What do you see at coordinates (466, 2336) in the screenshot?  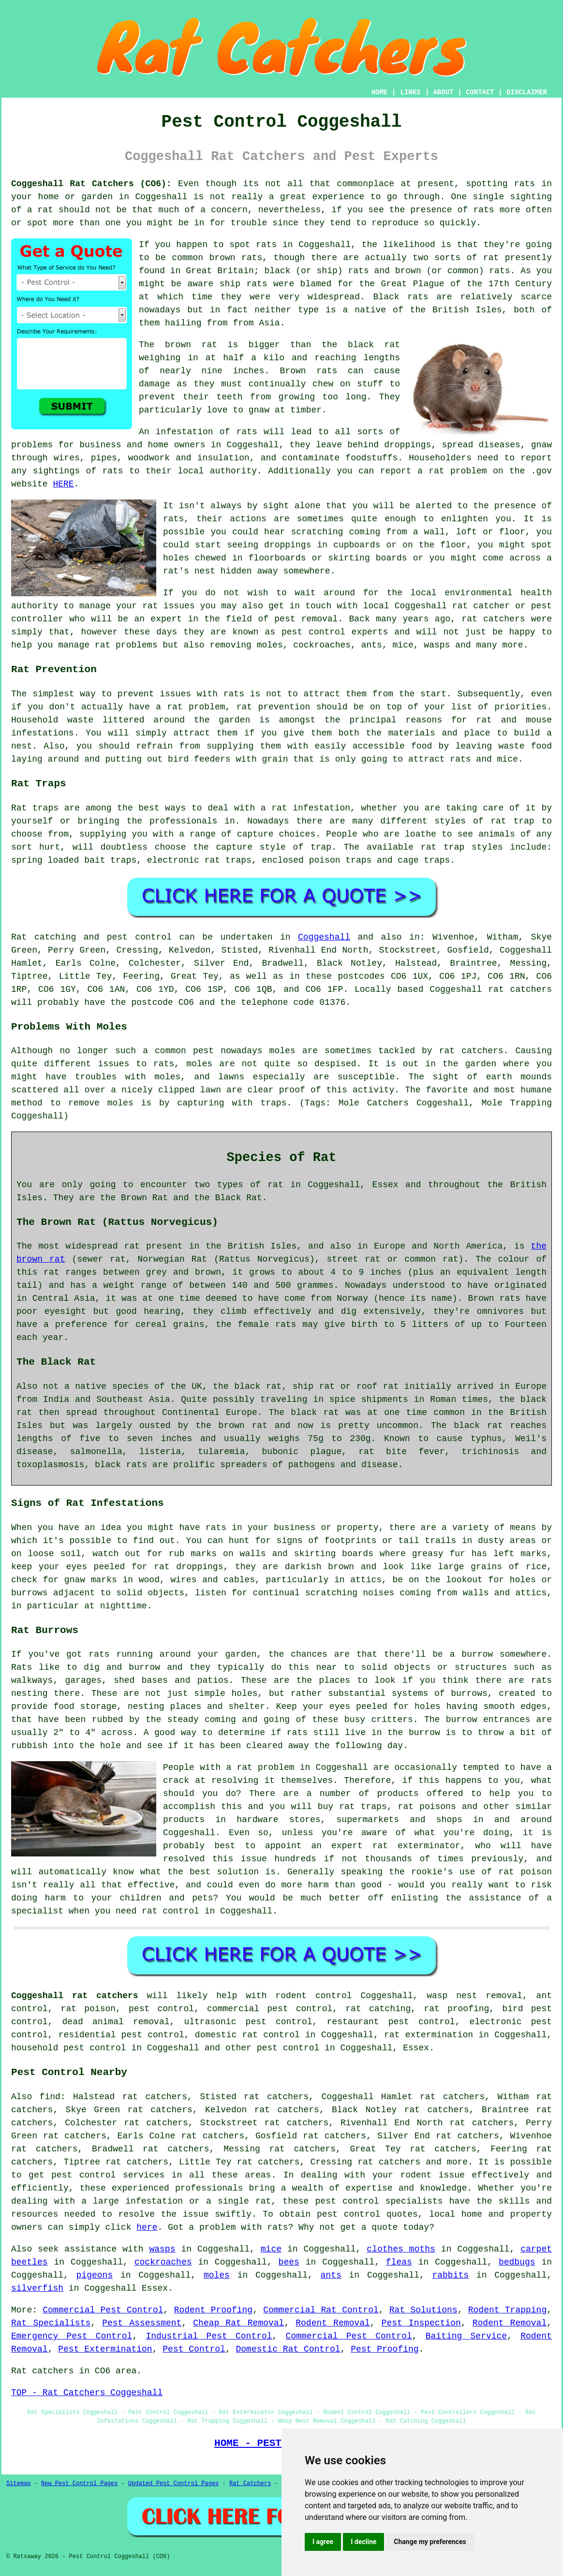 I see `Baiting Service` at bounding box center [466, 2336].